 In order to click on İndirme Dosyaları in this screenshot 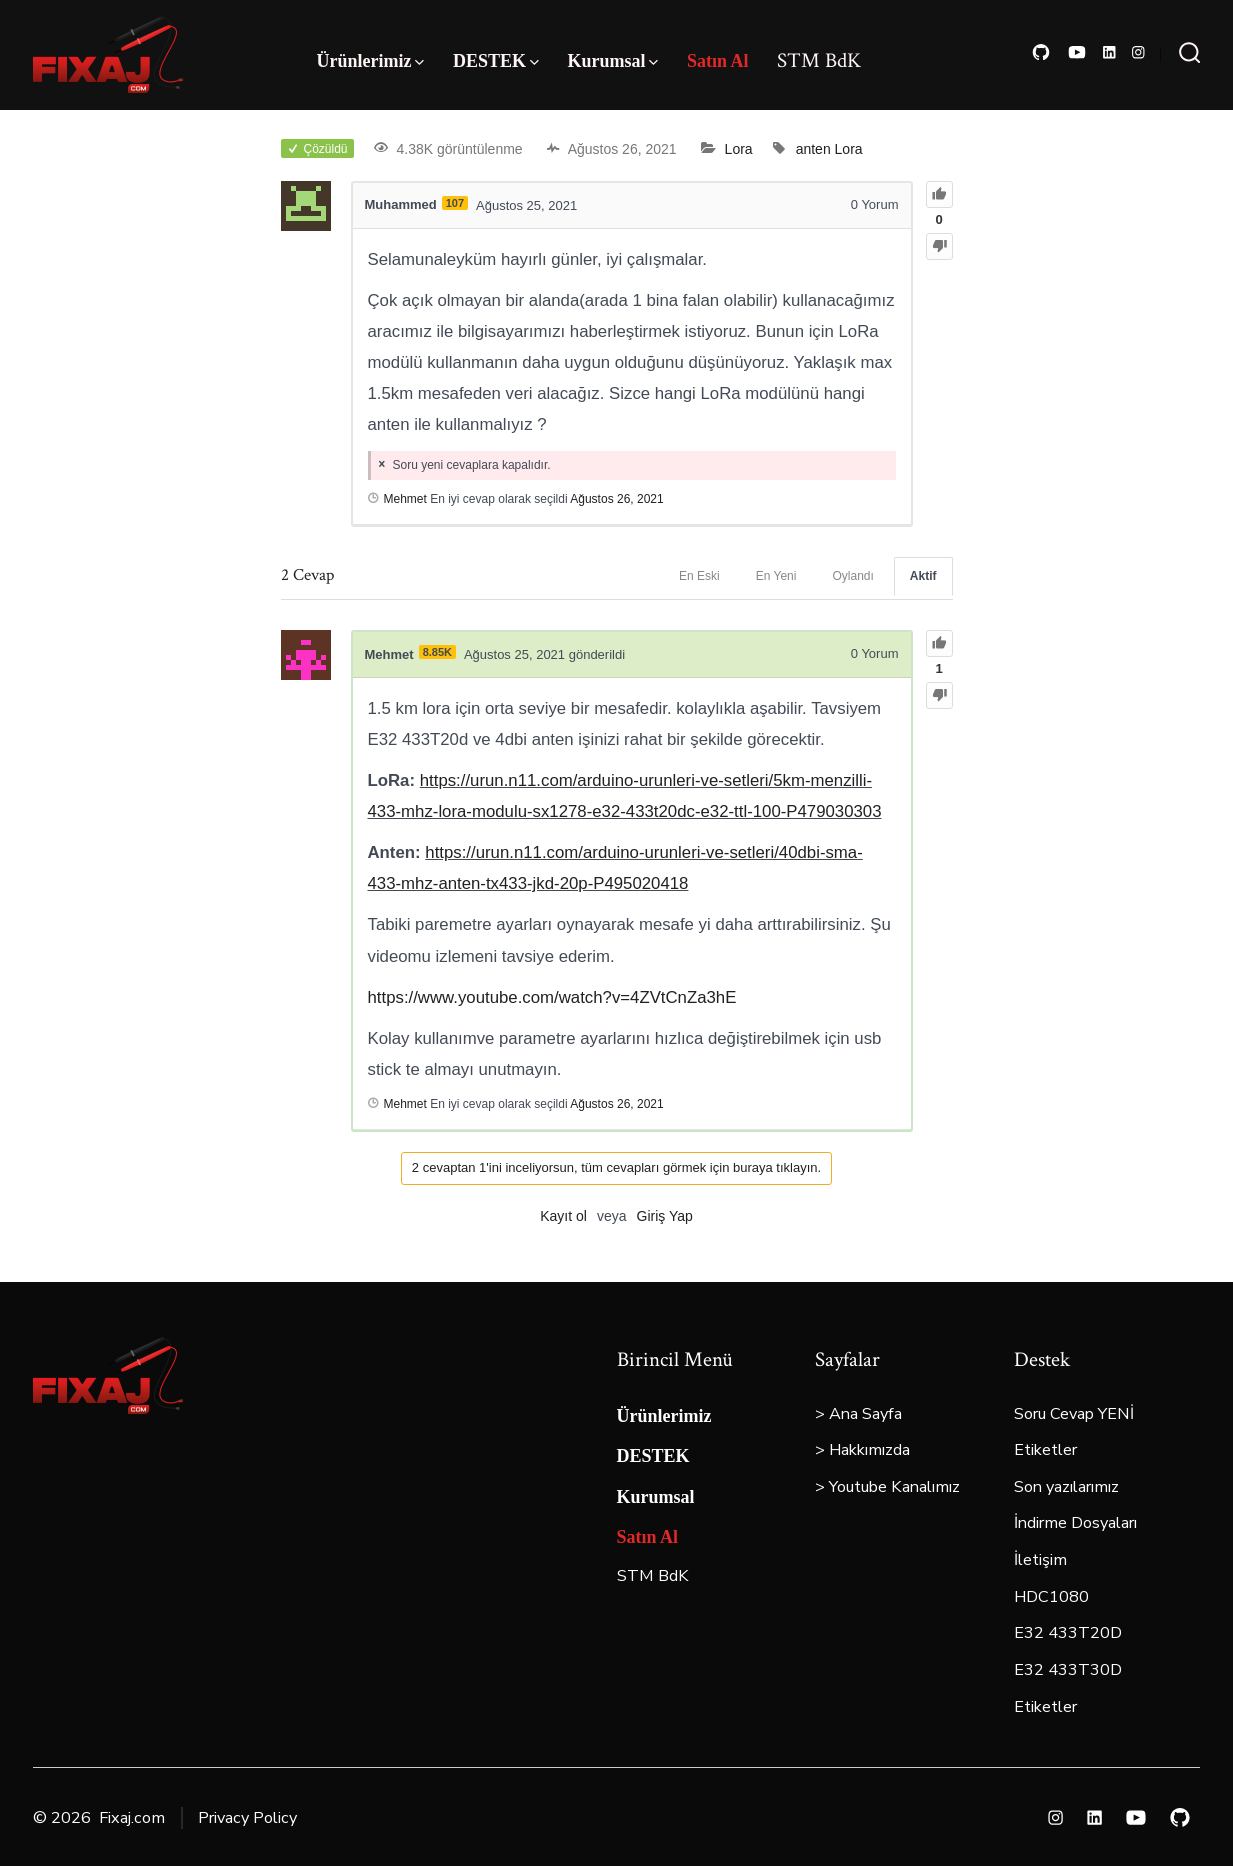, I will do `click(1075, 1523)`.